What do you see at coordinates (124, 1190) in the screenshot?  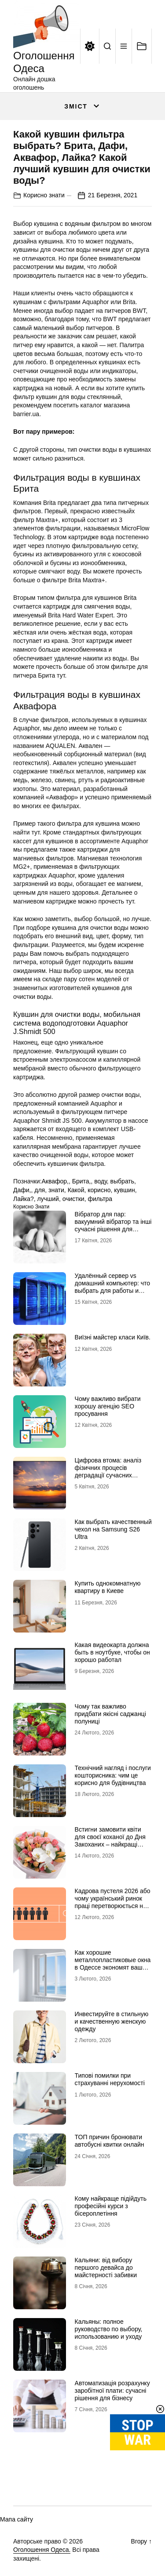 I see `кувшин` at bounding box center [124, 1190].